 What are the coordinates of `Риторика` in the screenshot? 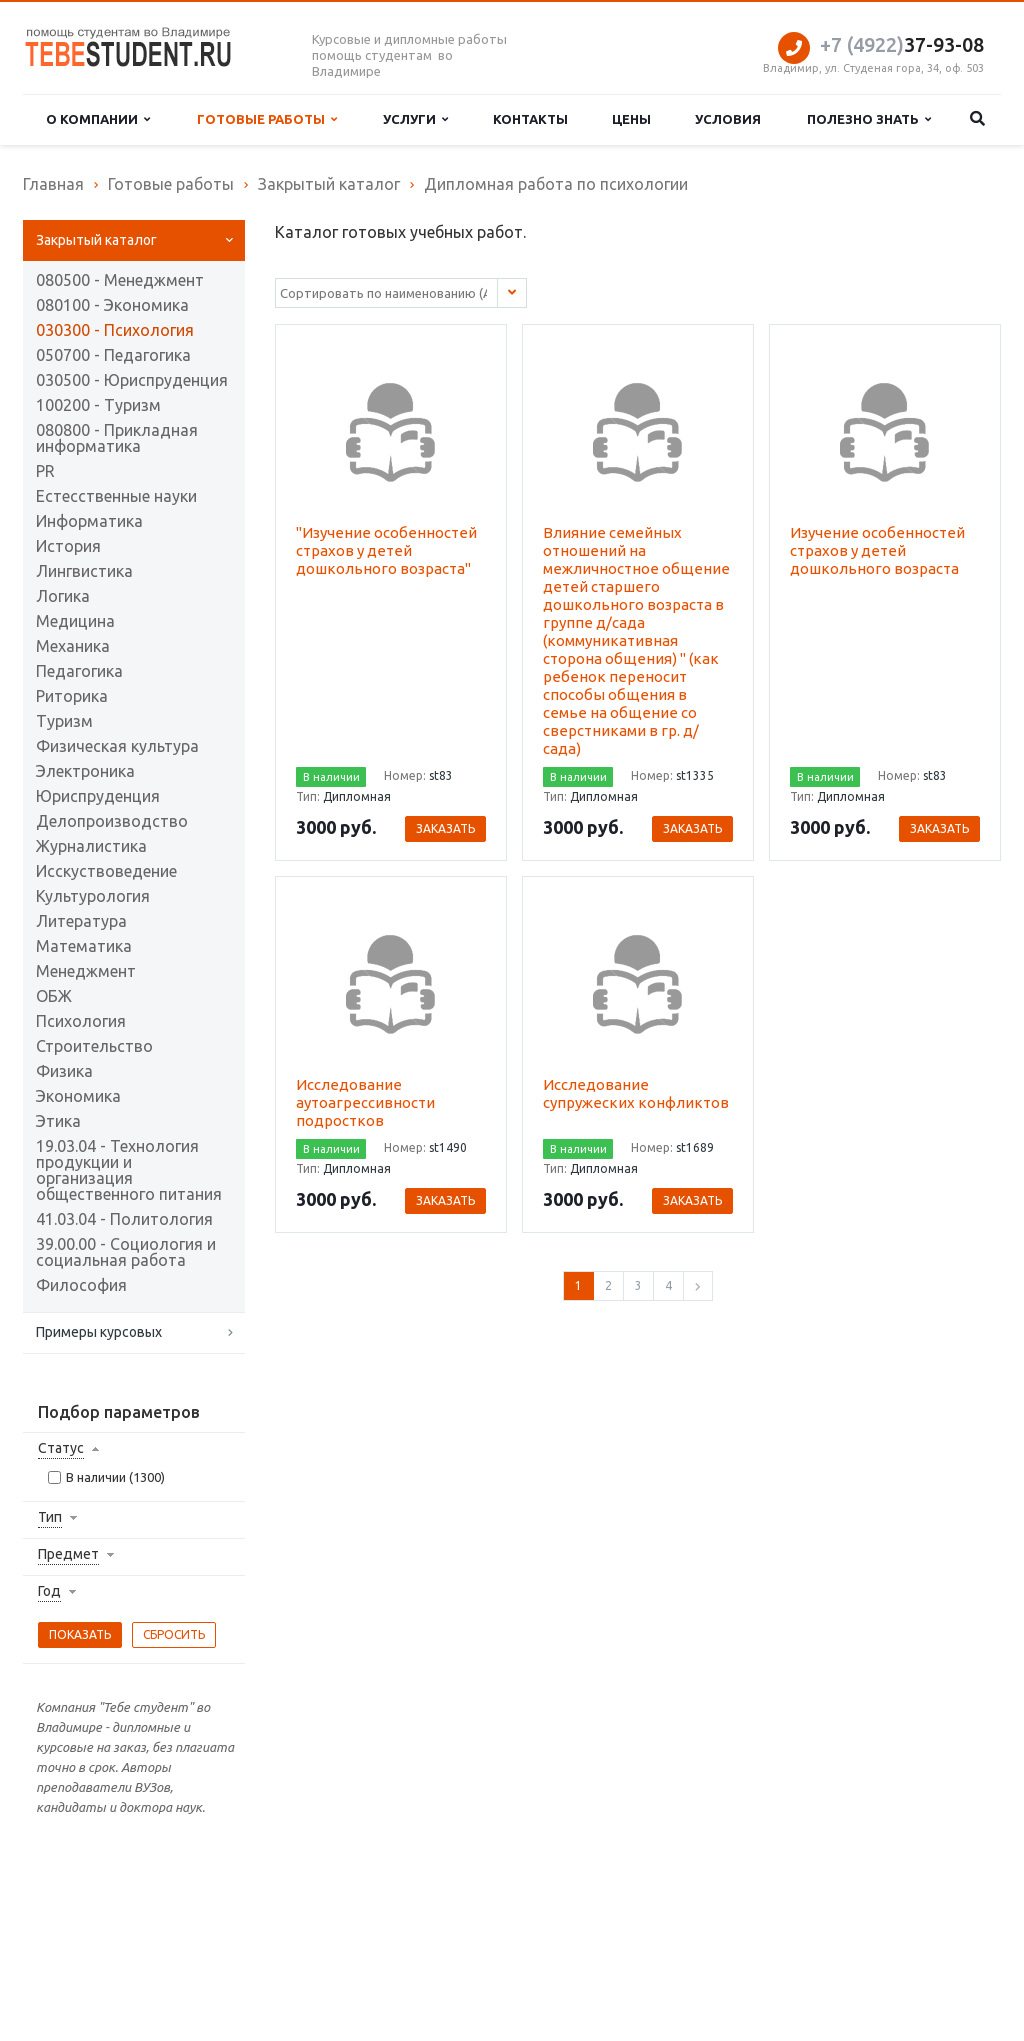 It's located at (72, 696).